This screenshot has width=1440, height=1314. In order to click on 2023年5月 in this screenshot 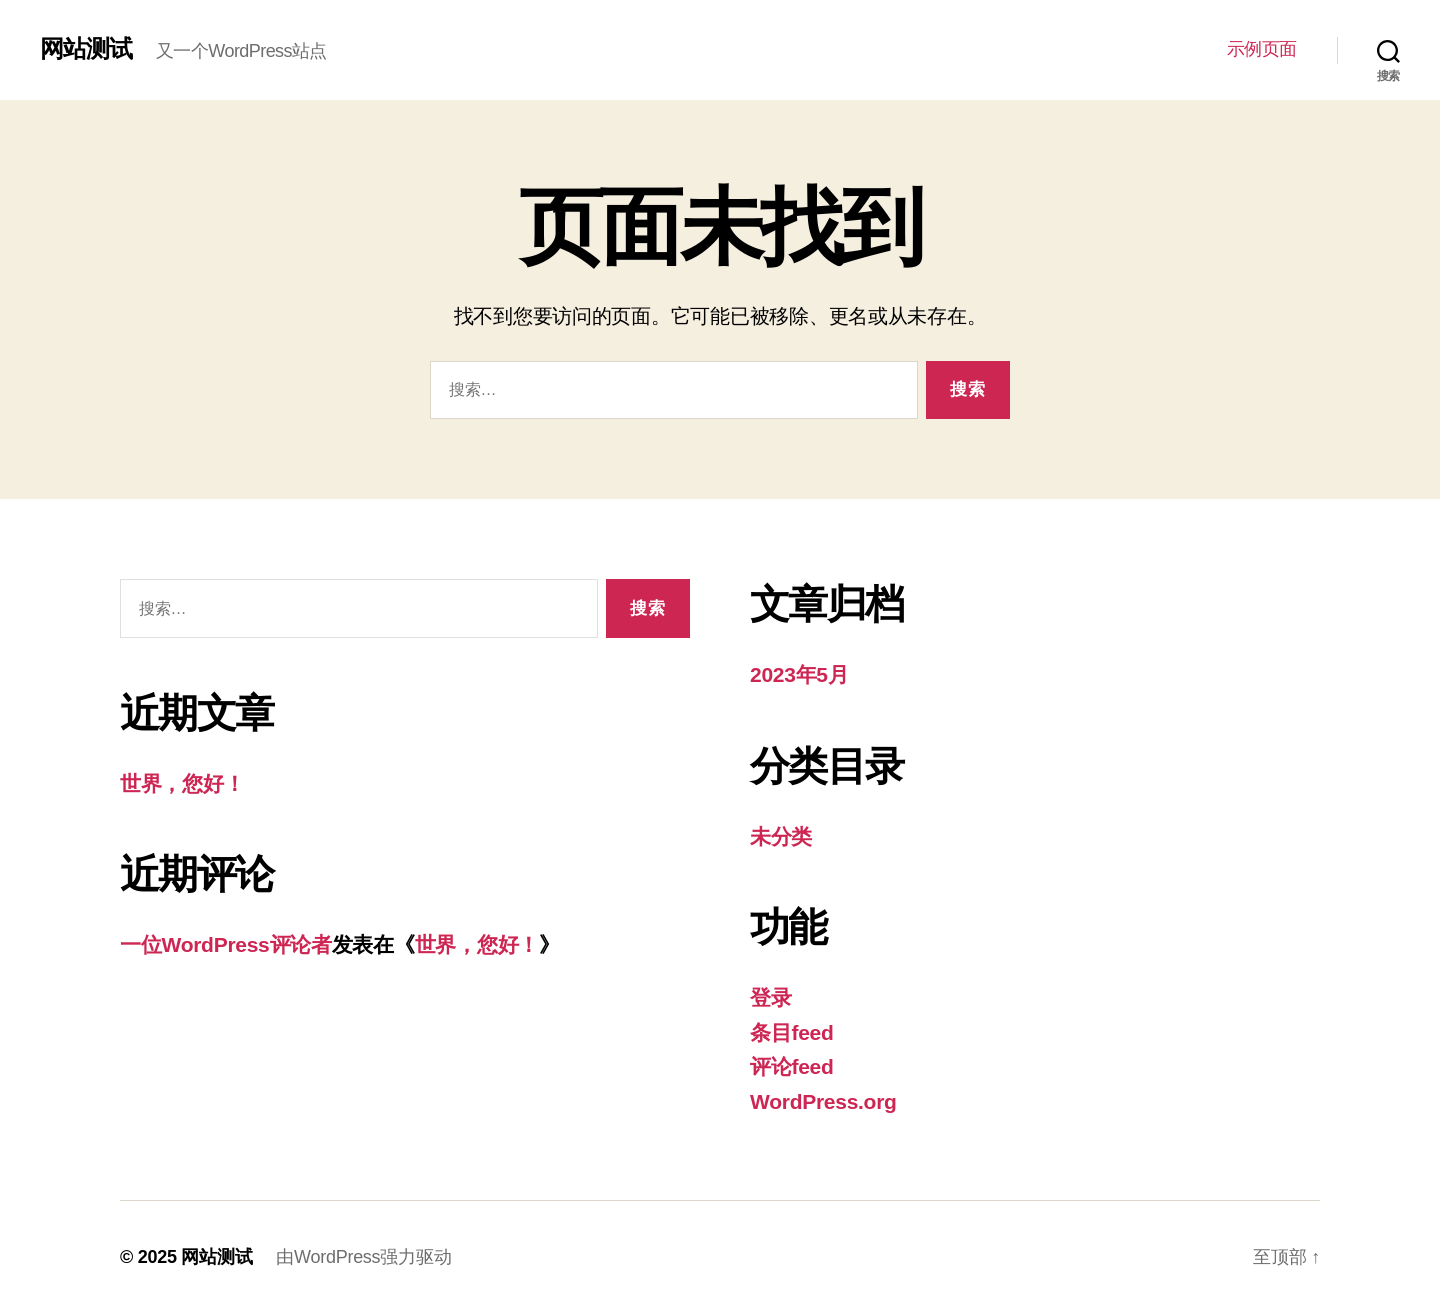, I will do `click(799, 674)`.